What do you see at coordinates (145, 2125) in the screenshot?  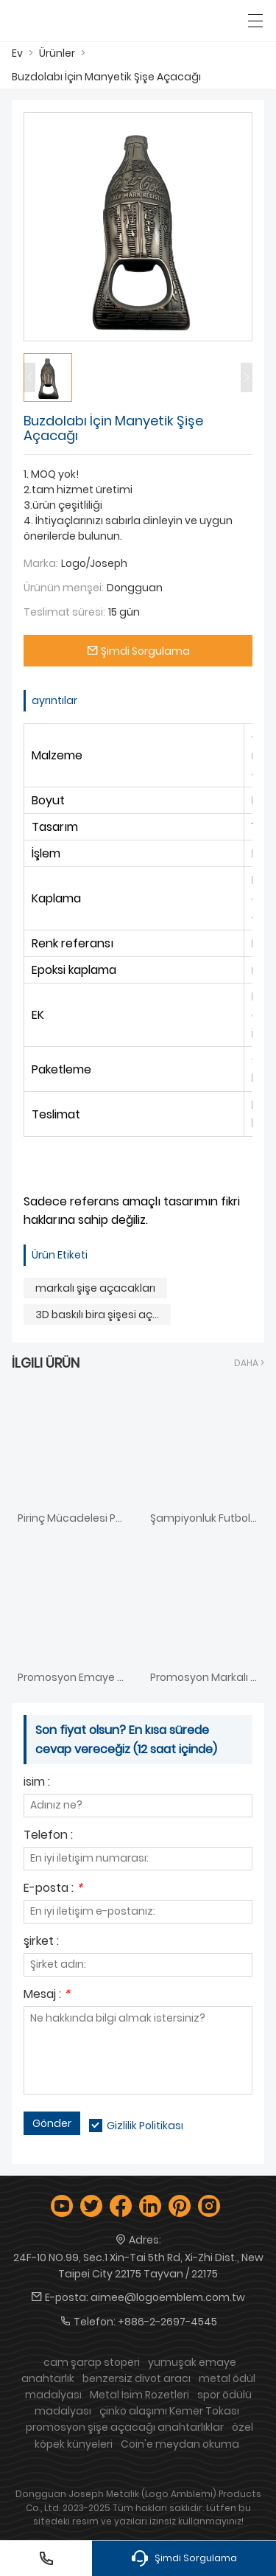 I see `Gizlilik Politikası` at bounding box center [145, 2125].